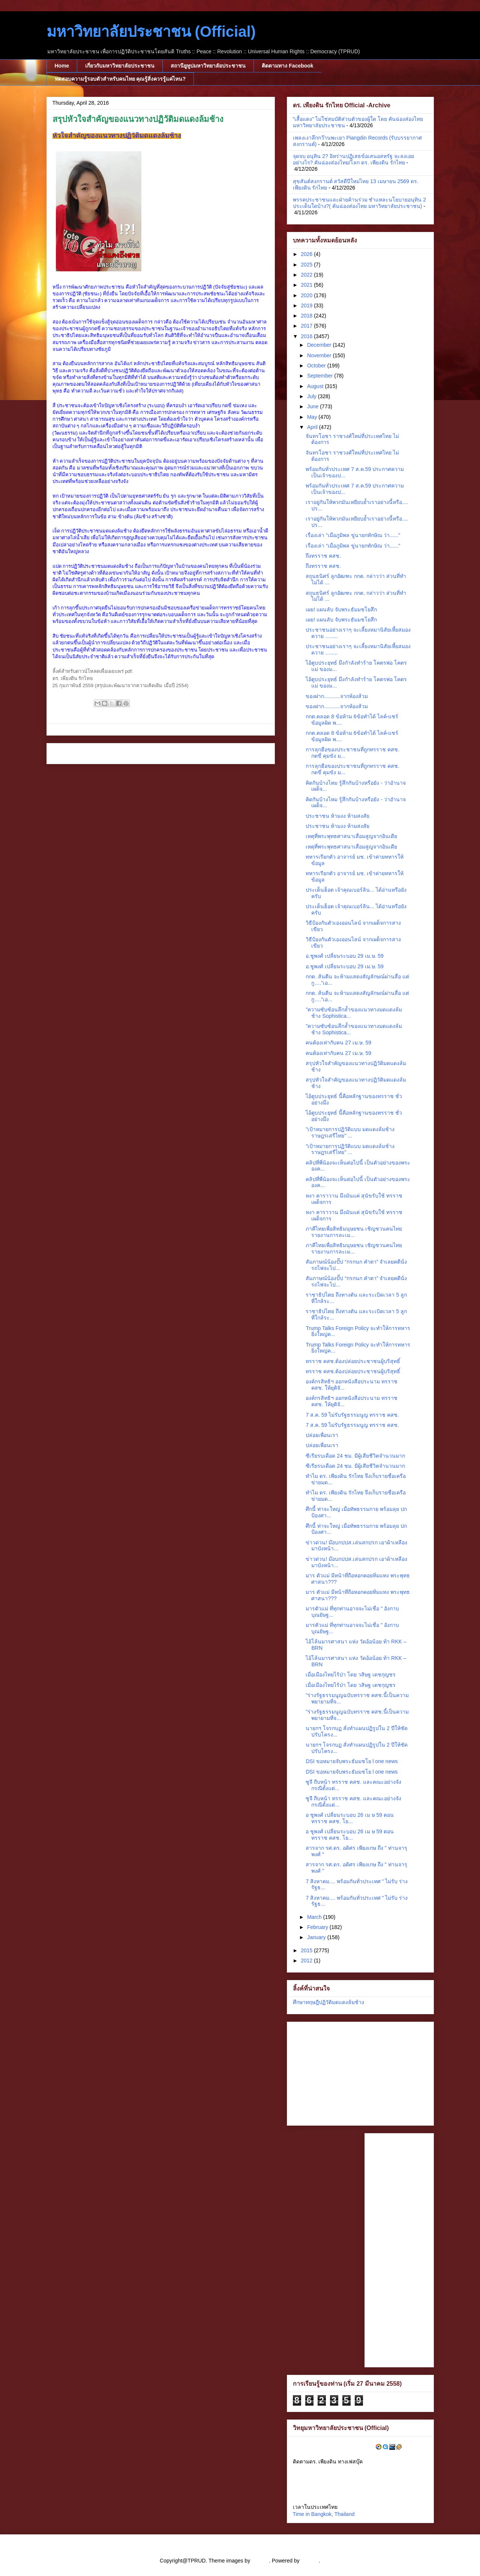 The height and width of the screenshot is (2576, 480). I want to click on 2017, so click(307, 326).